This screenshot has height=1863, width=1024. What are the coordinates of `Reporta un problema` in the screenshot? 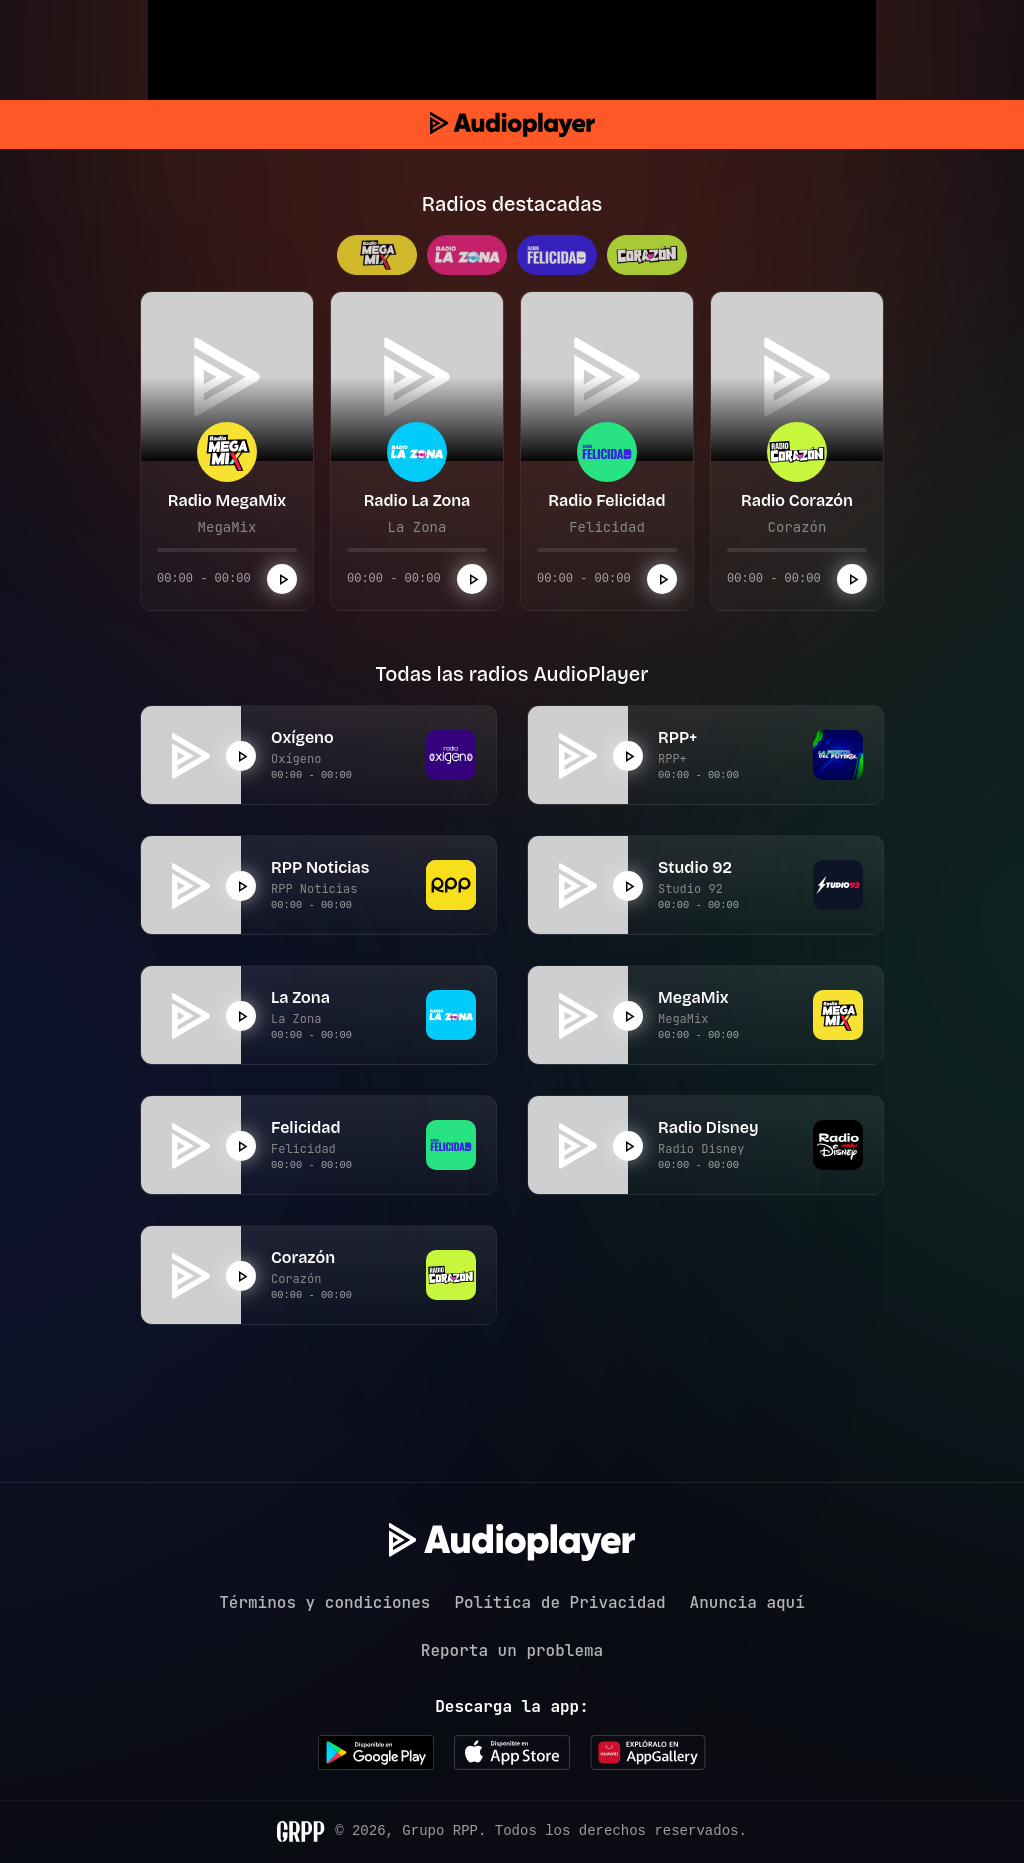 It's located at (512, 1650).